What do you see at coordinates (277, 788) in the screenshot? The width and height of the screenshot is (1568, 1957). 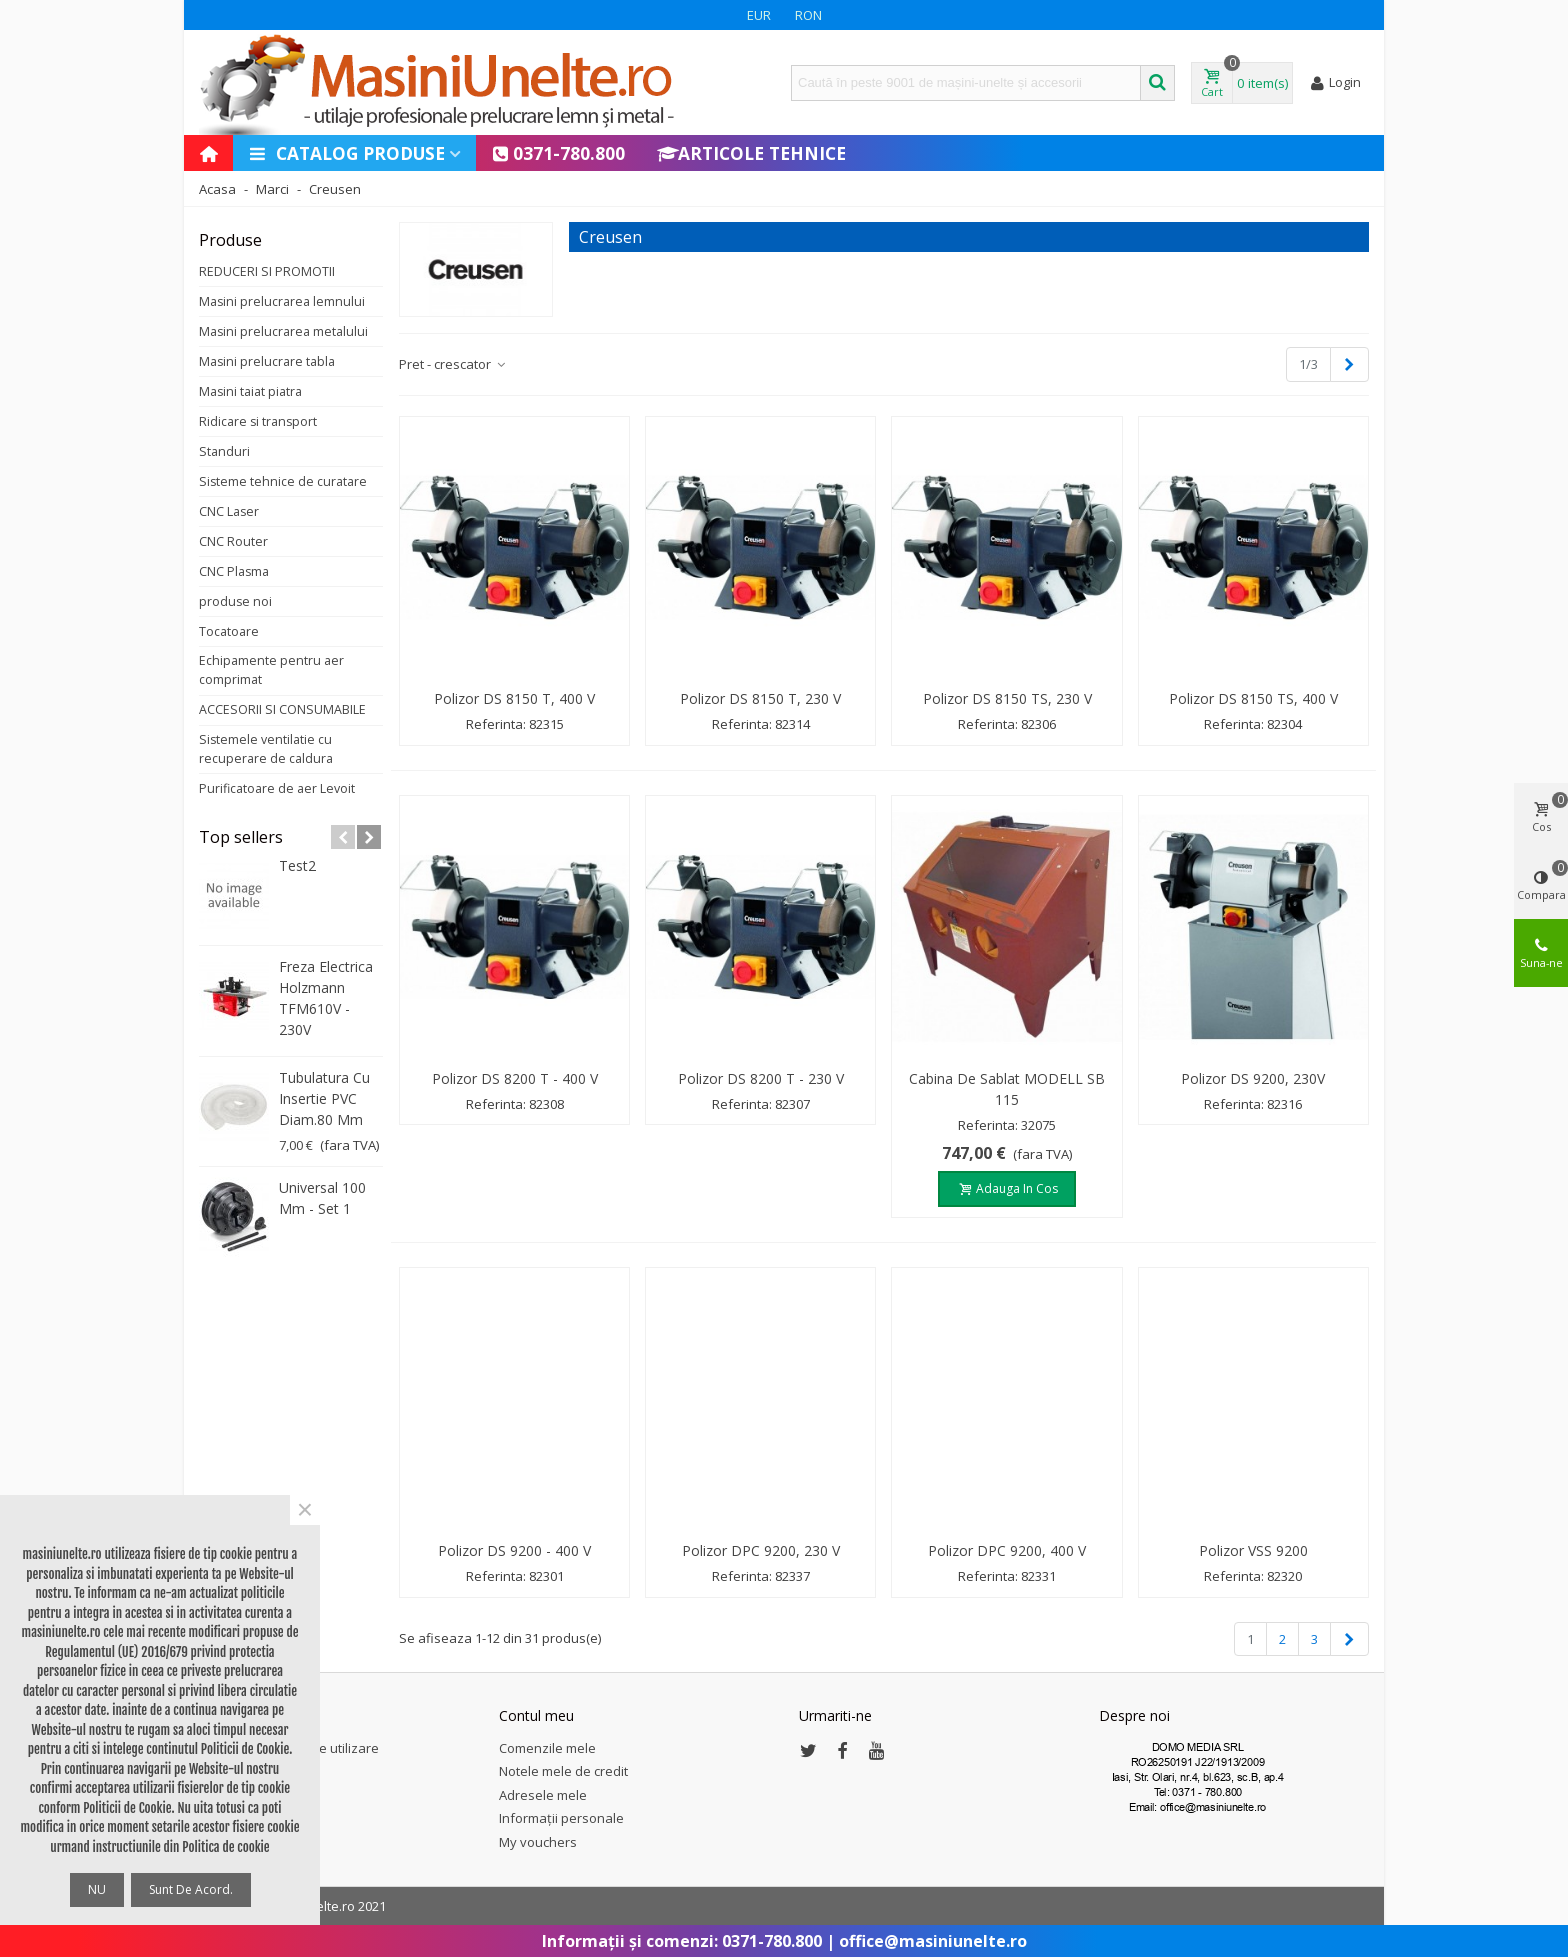 I see `Purificatoare de aer Levoit` at bounding box center [277, 788].